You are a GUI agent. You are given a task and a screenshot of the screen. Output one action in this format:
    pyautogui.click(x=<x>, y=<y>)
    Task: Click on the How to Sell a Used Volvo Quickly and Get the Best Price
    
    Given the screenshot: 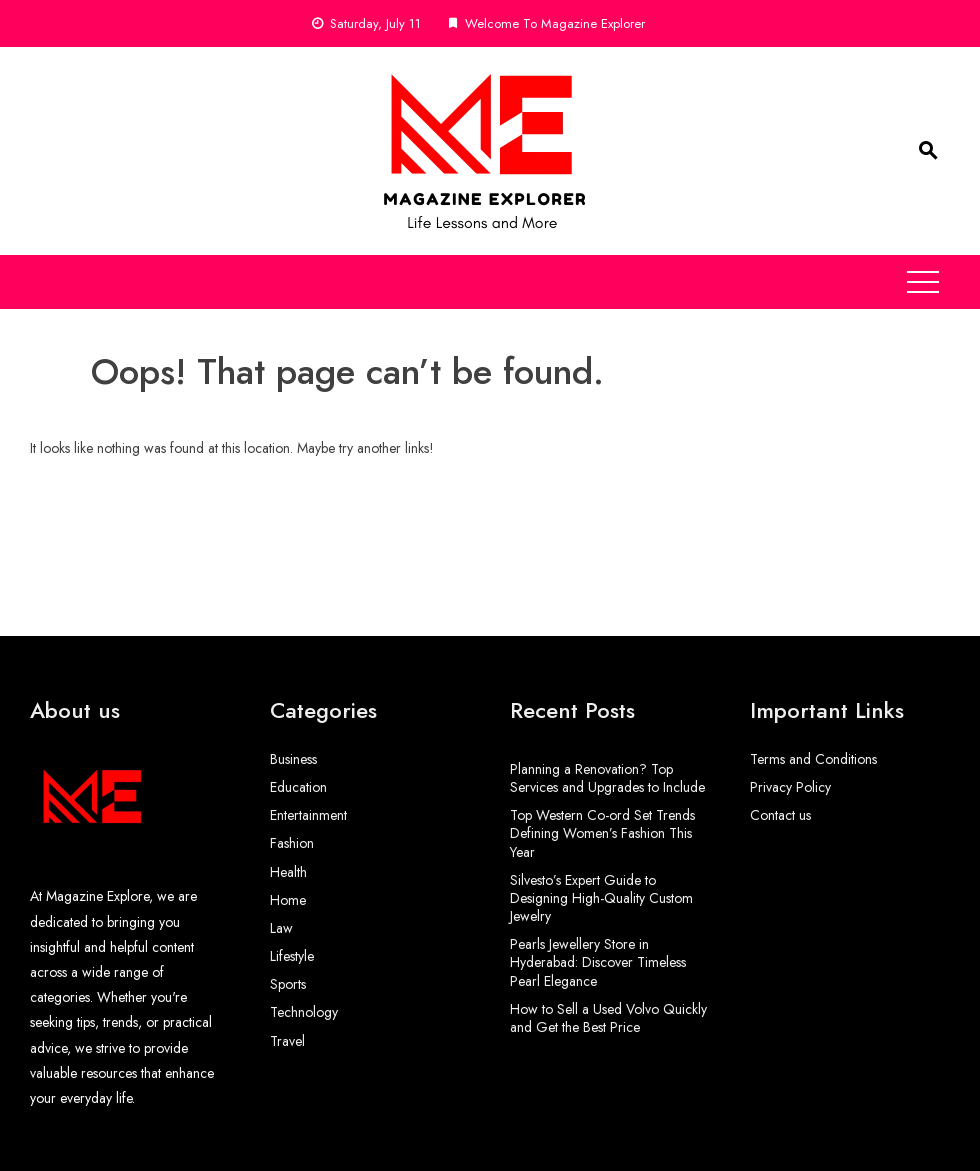 What is the action you would take?
    pyautogui.click(x=608, y=1018)
    